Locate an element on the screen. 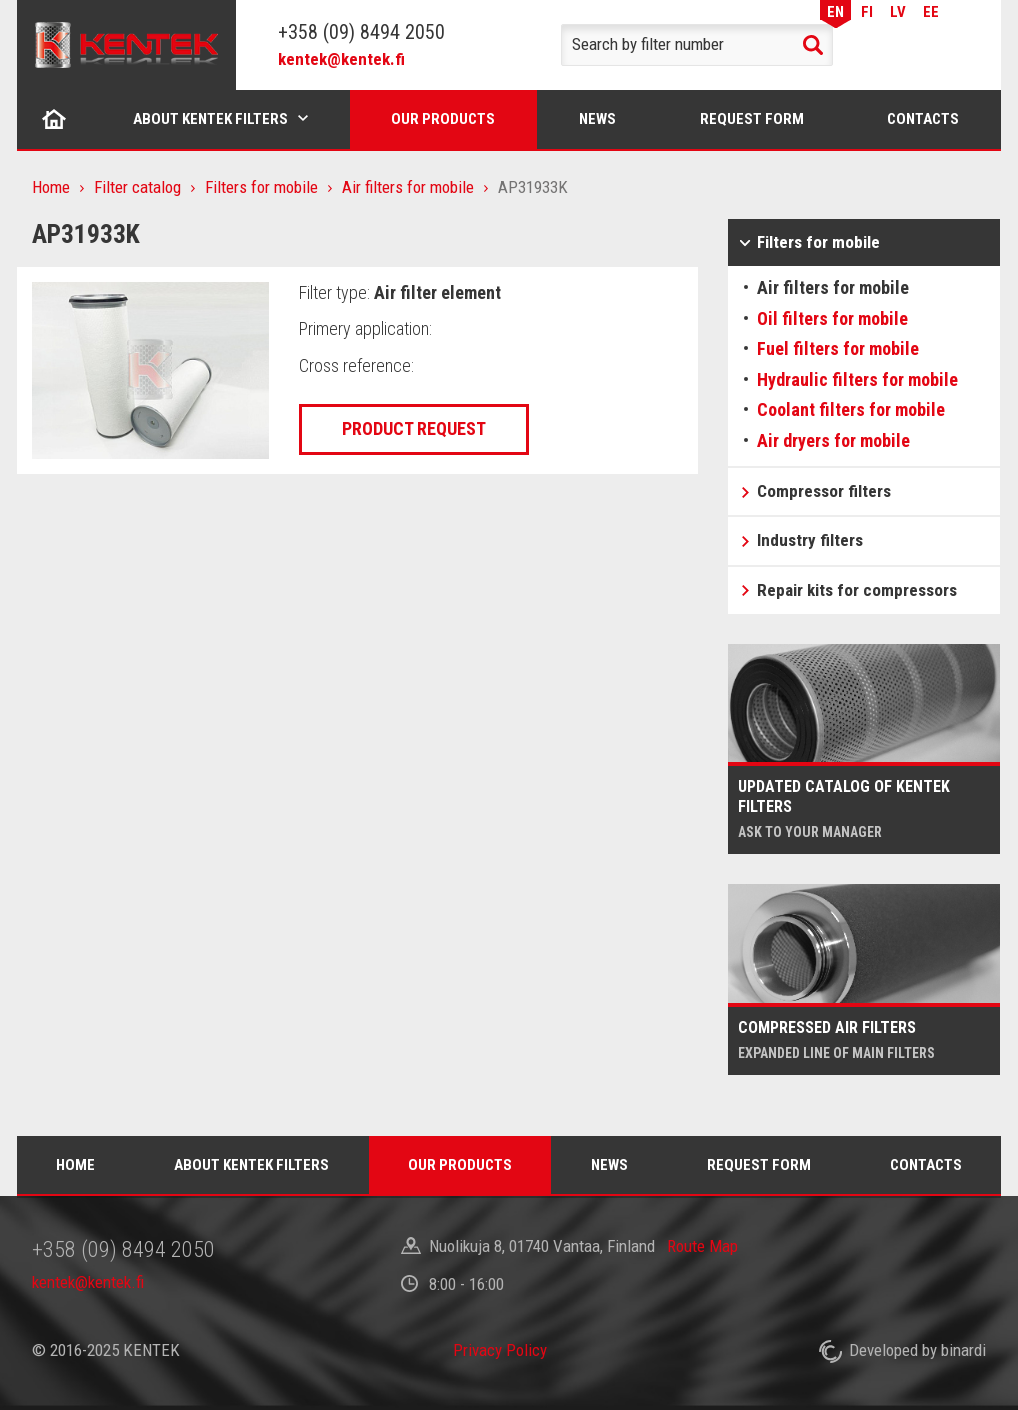 Image resolution: width=1018 pixels, height=1410 pixels. Hydraulic filters for mobile is located at coordinates (857, 379).